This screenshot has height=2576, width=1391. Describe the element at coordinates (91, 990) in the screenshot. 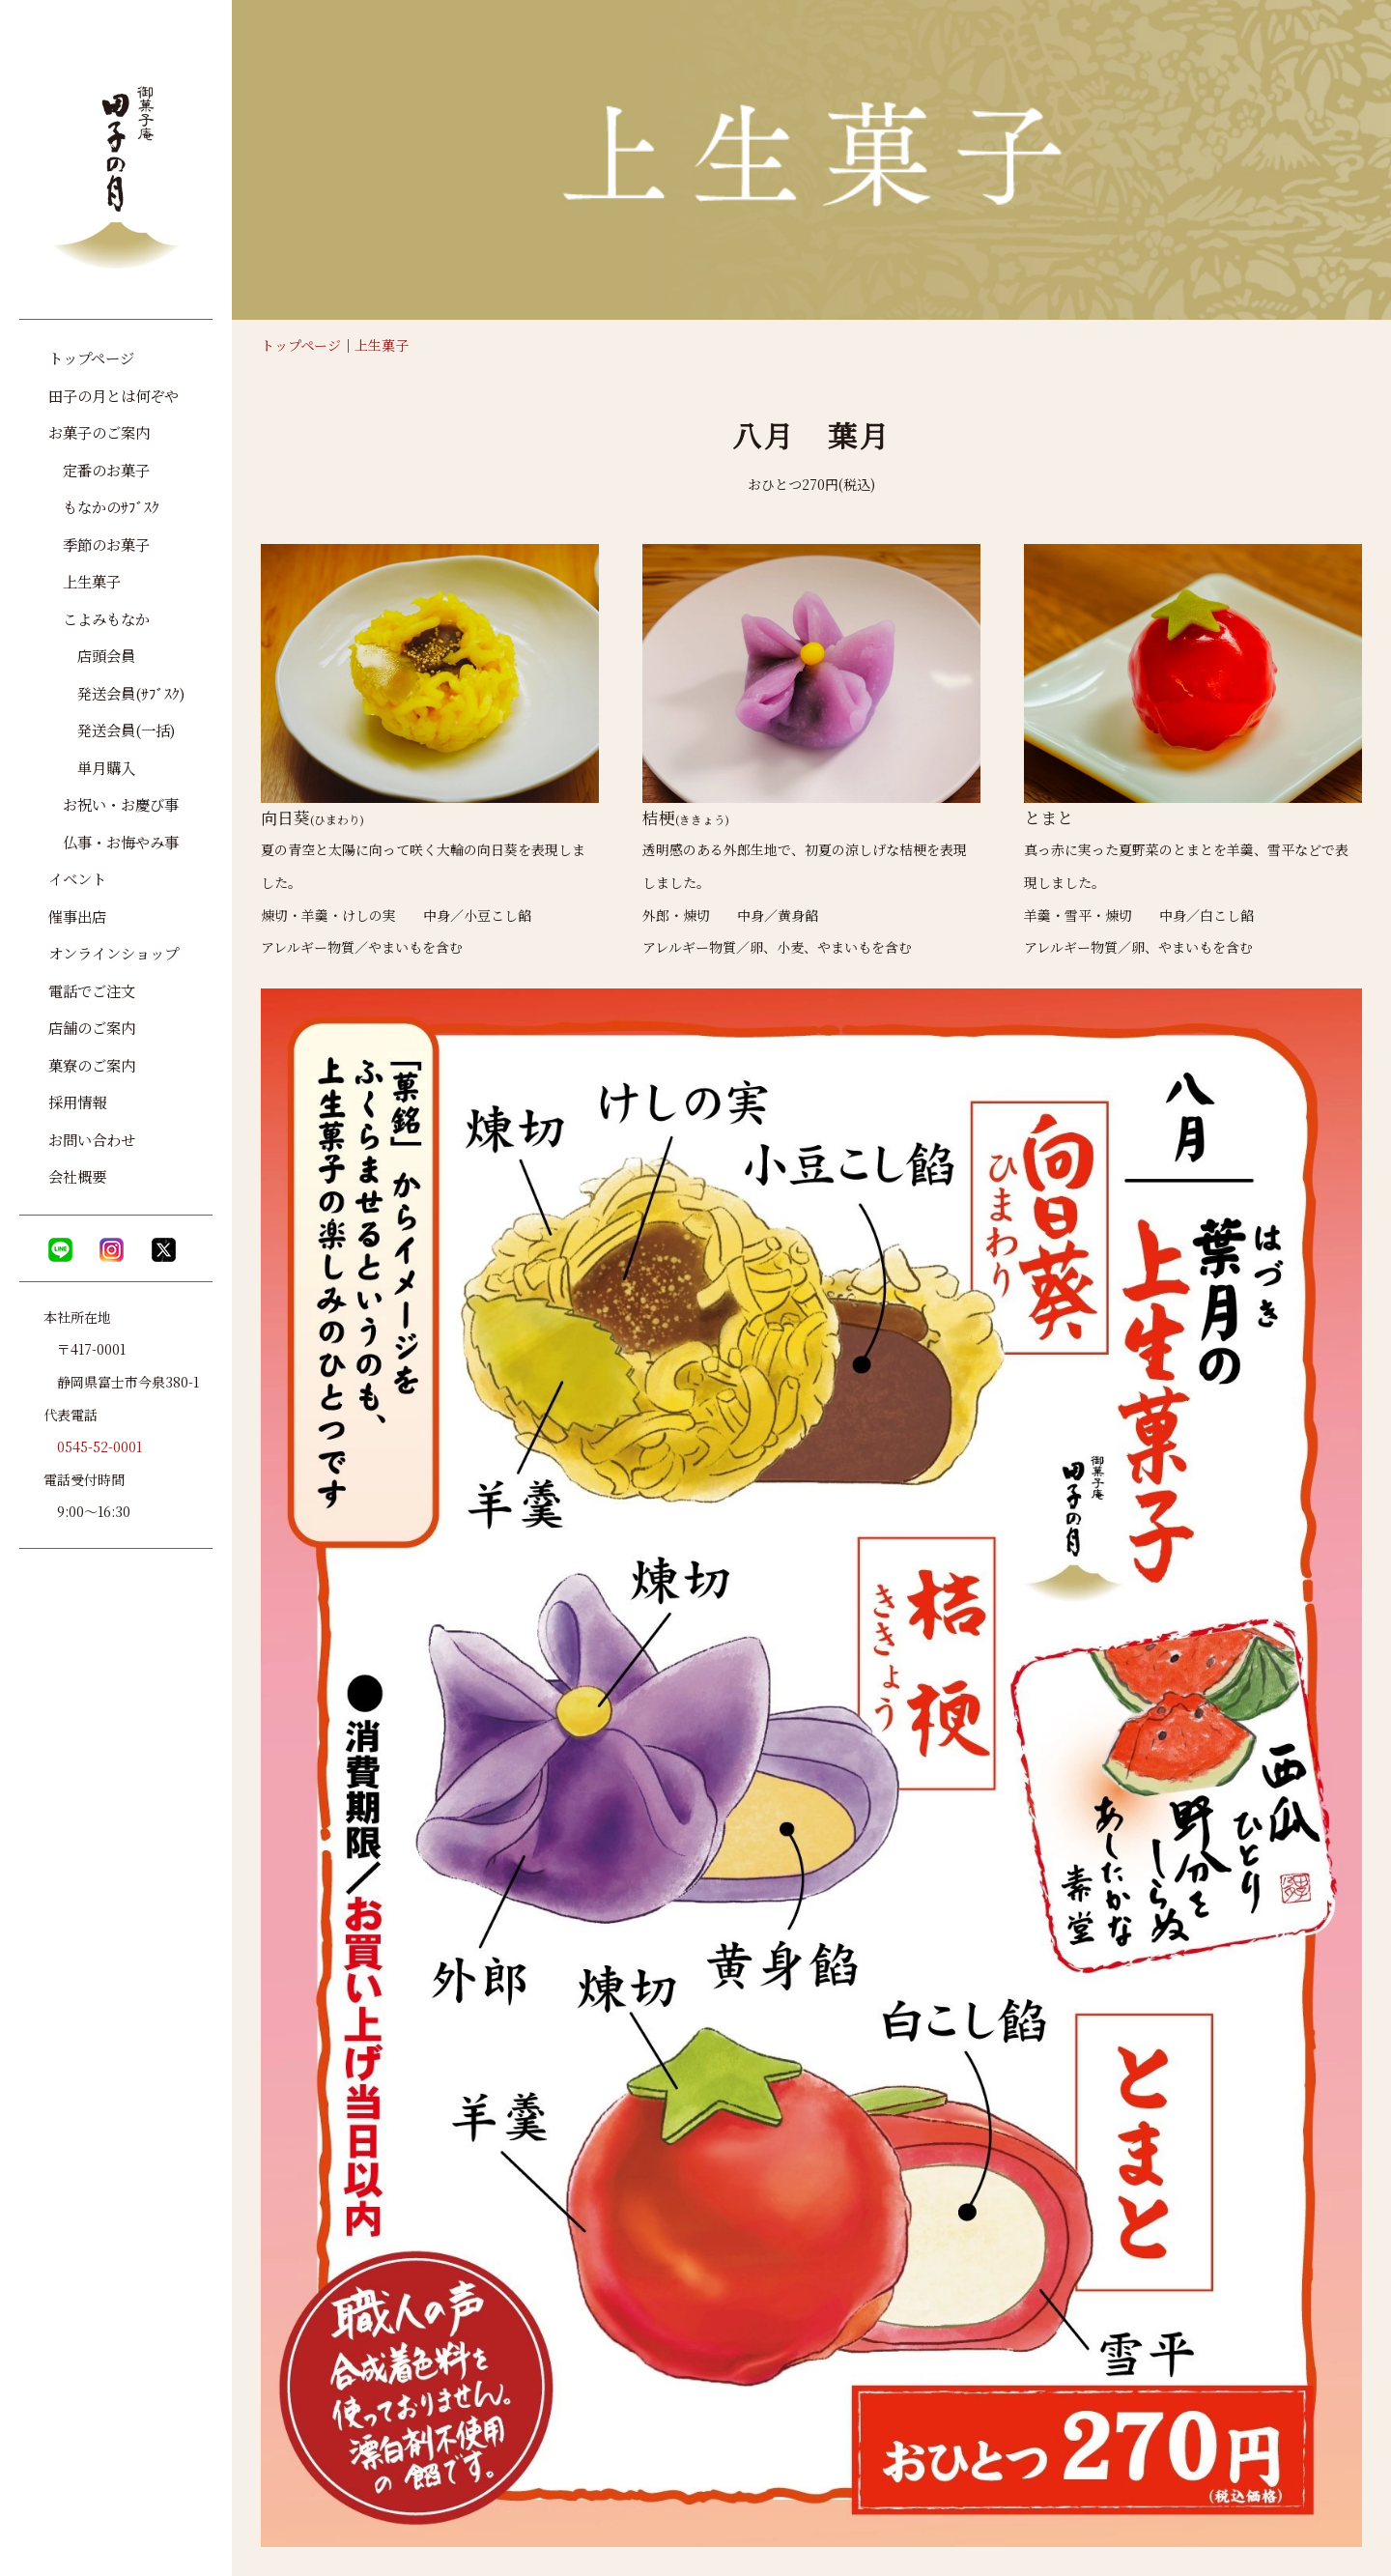

I see `電話でご注文` at that location.